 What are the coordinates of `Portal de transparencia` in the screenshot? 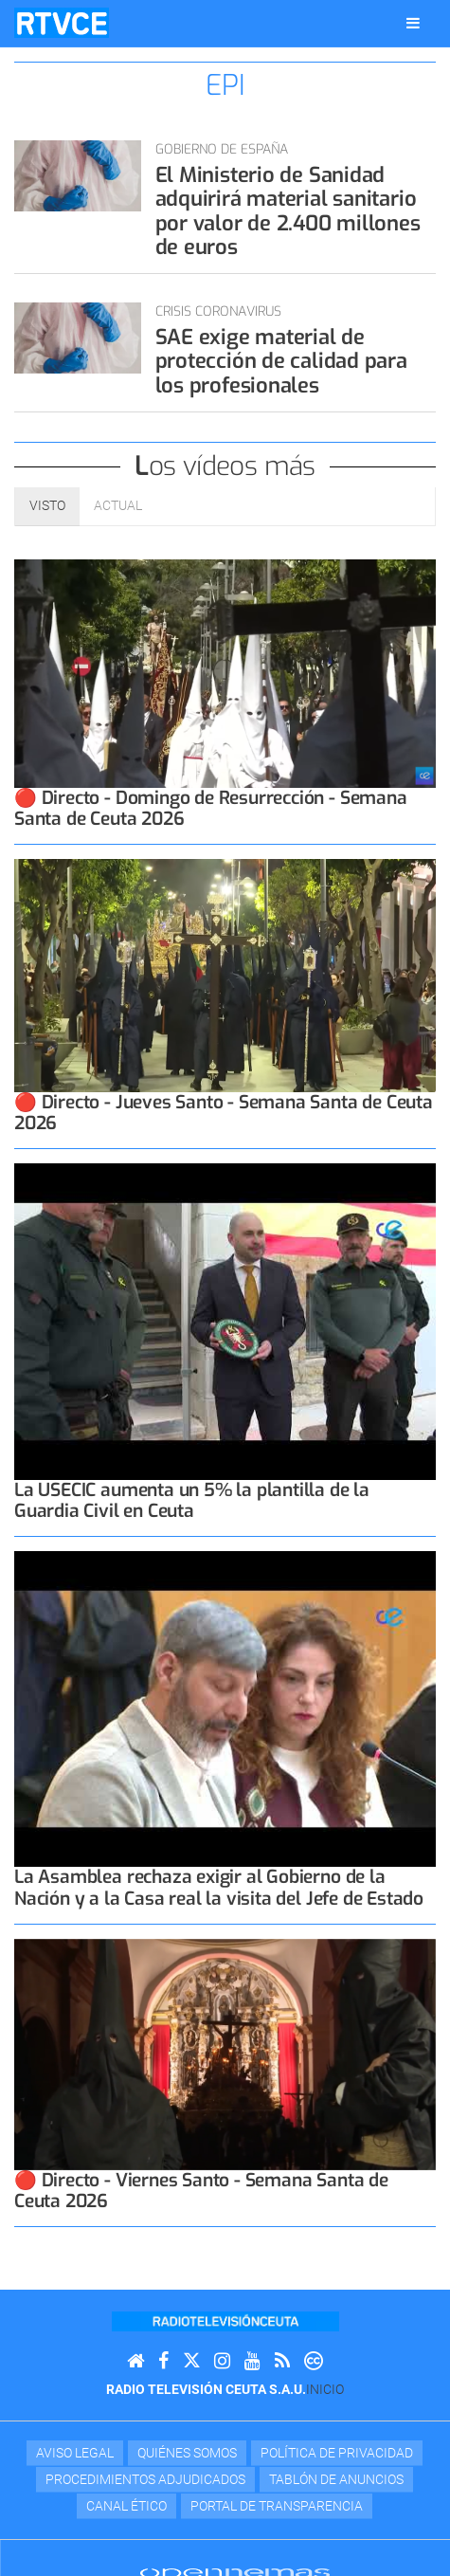 It's located at (276, 2505).